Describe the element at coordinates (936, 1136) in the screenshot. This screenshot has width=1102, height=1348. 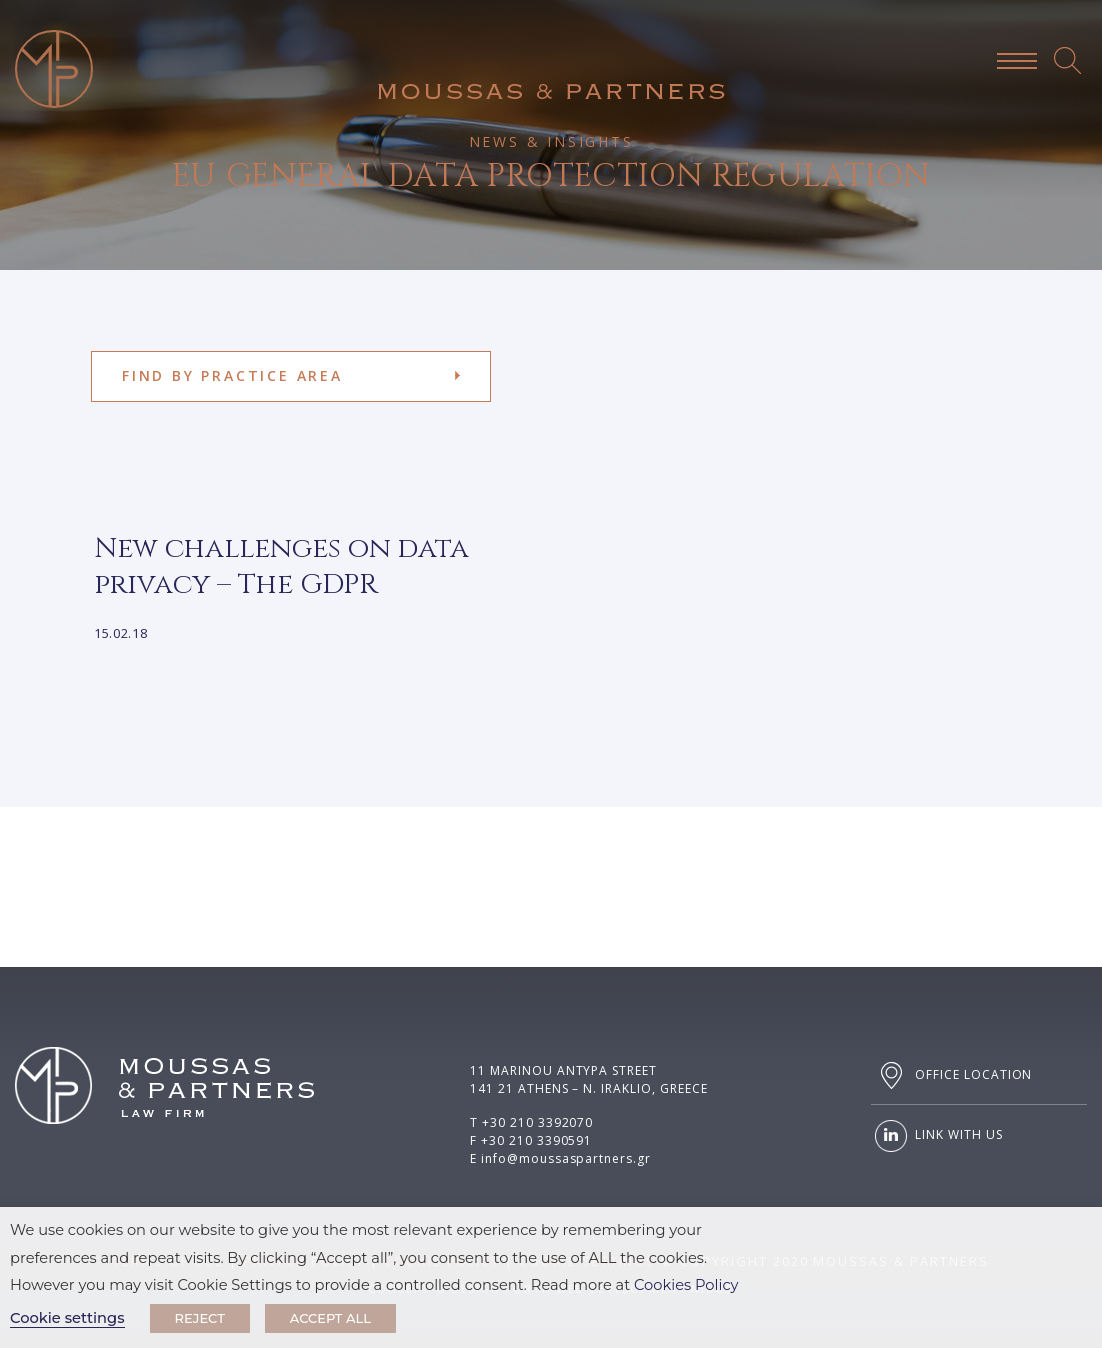
I see `LINK WITH US` at that location.